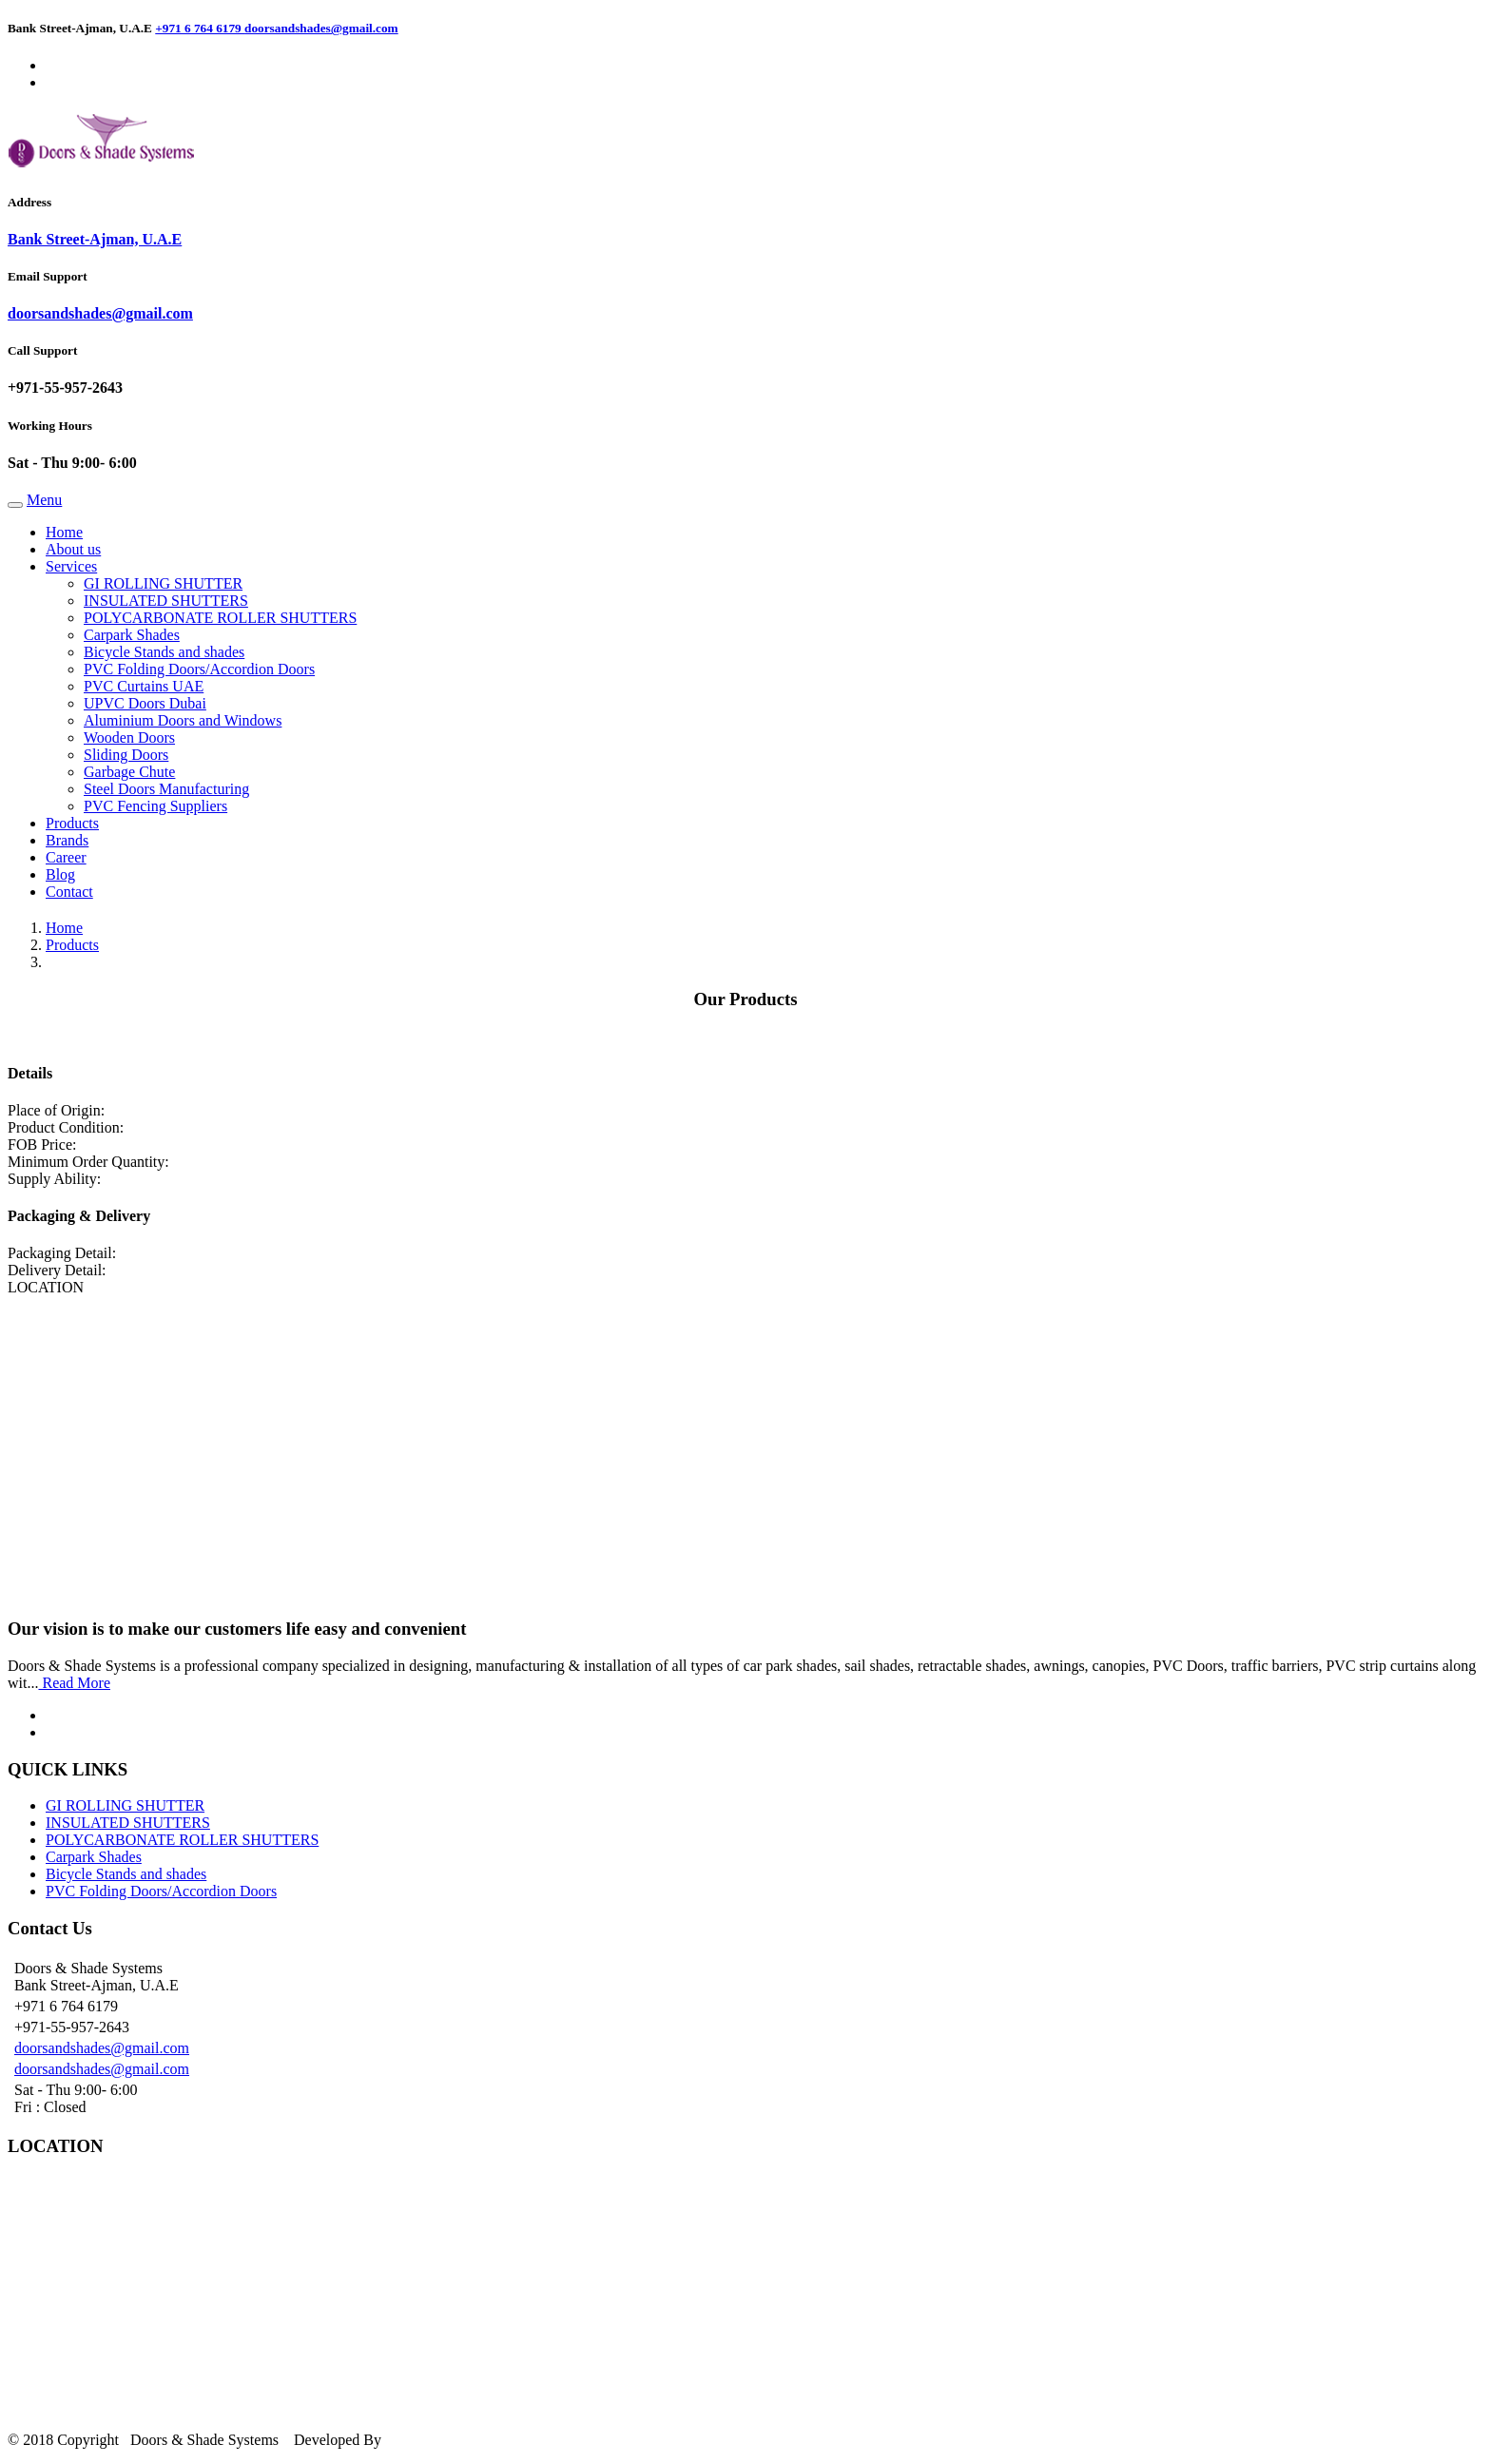 The image size is (1491, 2464). What do you see at coordinates (66, 857) in the screenshot?
I see `Career` at bounding box center [66, 857].